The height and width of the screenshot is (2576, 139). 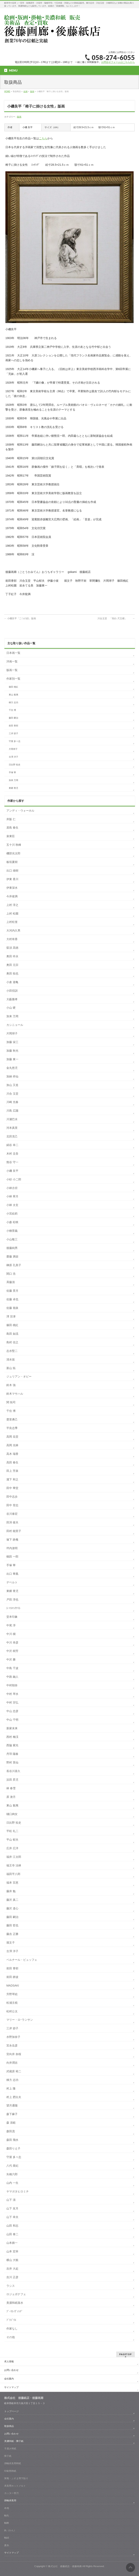 I want to click on 日本画一覧, so click(x=13, y=652).